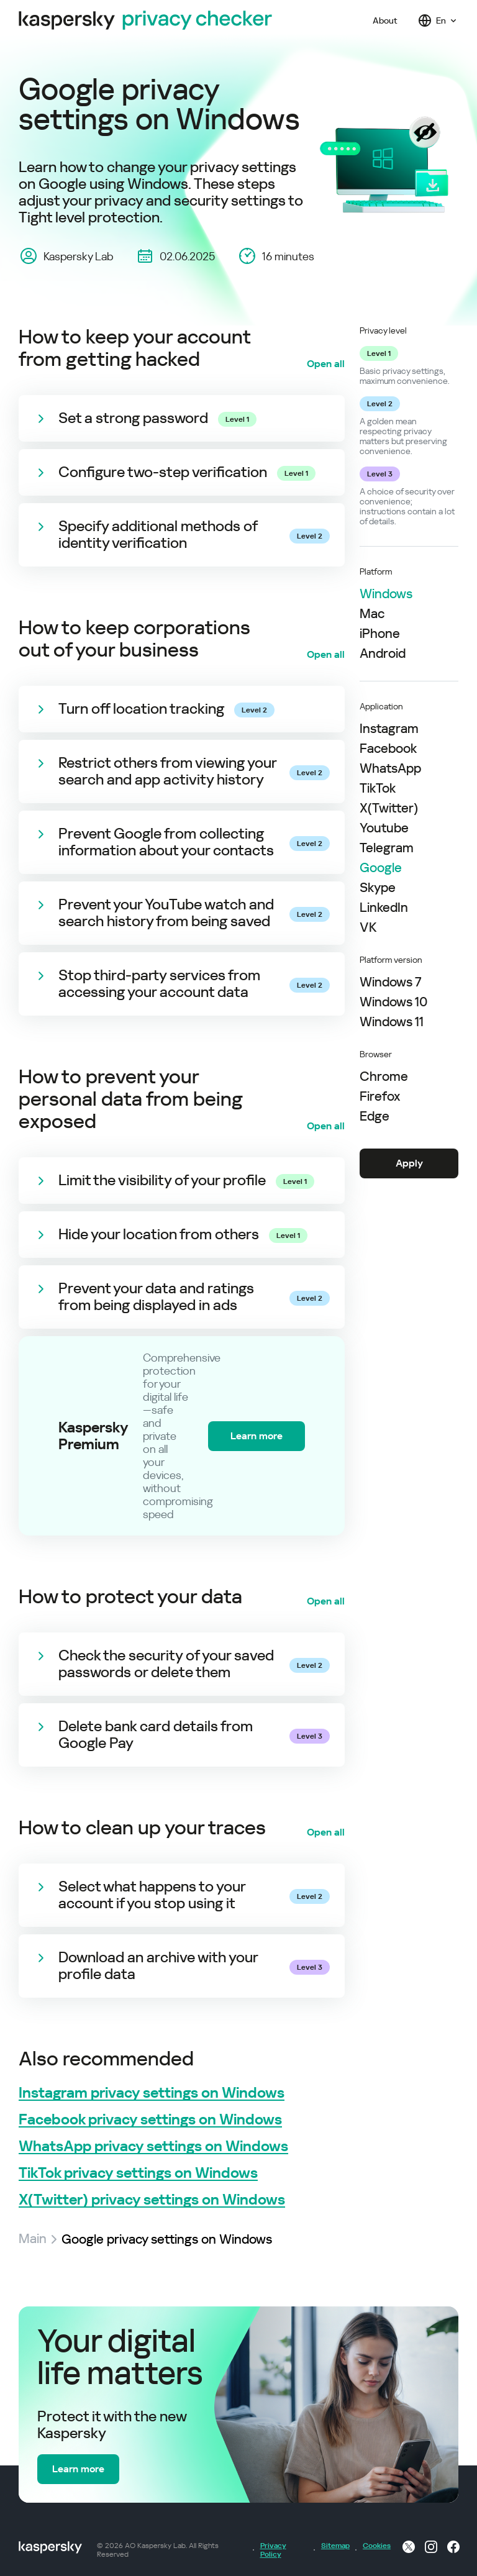 Image resolution: width=477 pixels, height=2576 pixels. Describe the element at coordinates (33, 2239) in the screenshot. I see `Main` at that location.